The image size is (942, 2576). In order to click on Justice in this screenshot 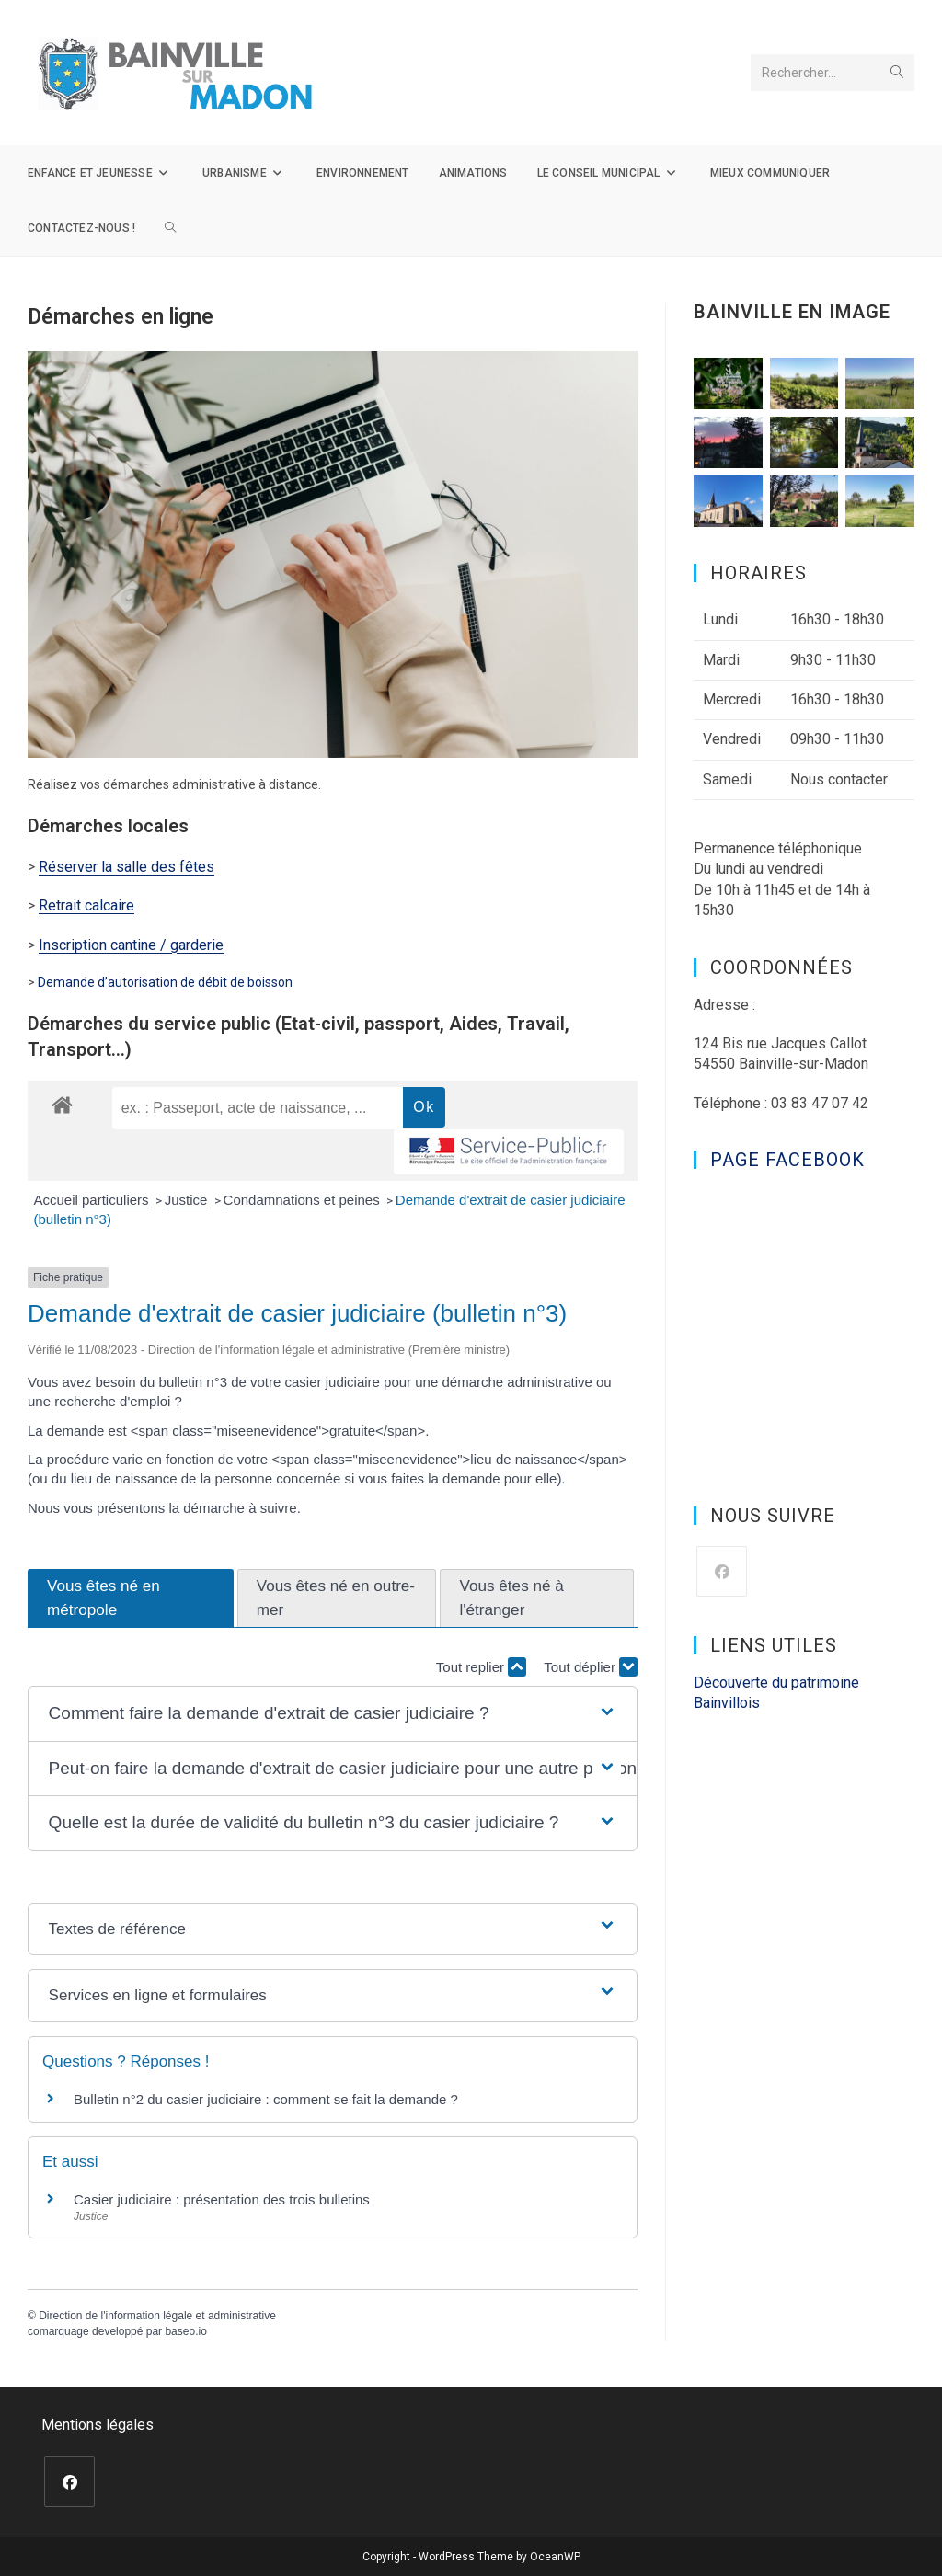, I will do `click(188, 1200)`.